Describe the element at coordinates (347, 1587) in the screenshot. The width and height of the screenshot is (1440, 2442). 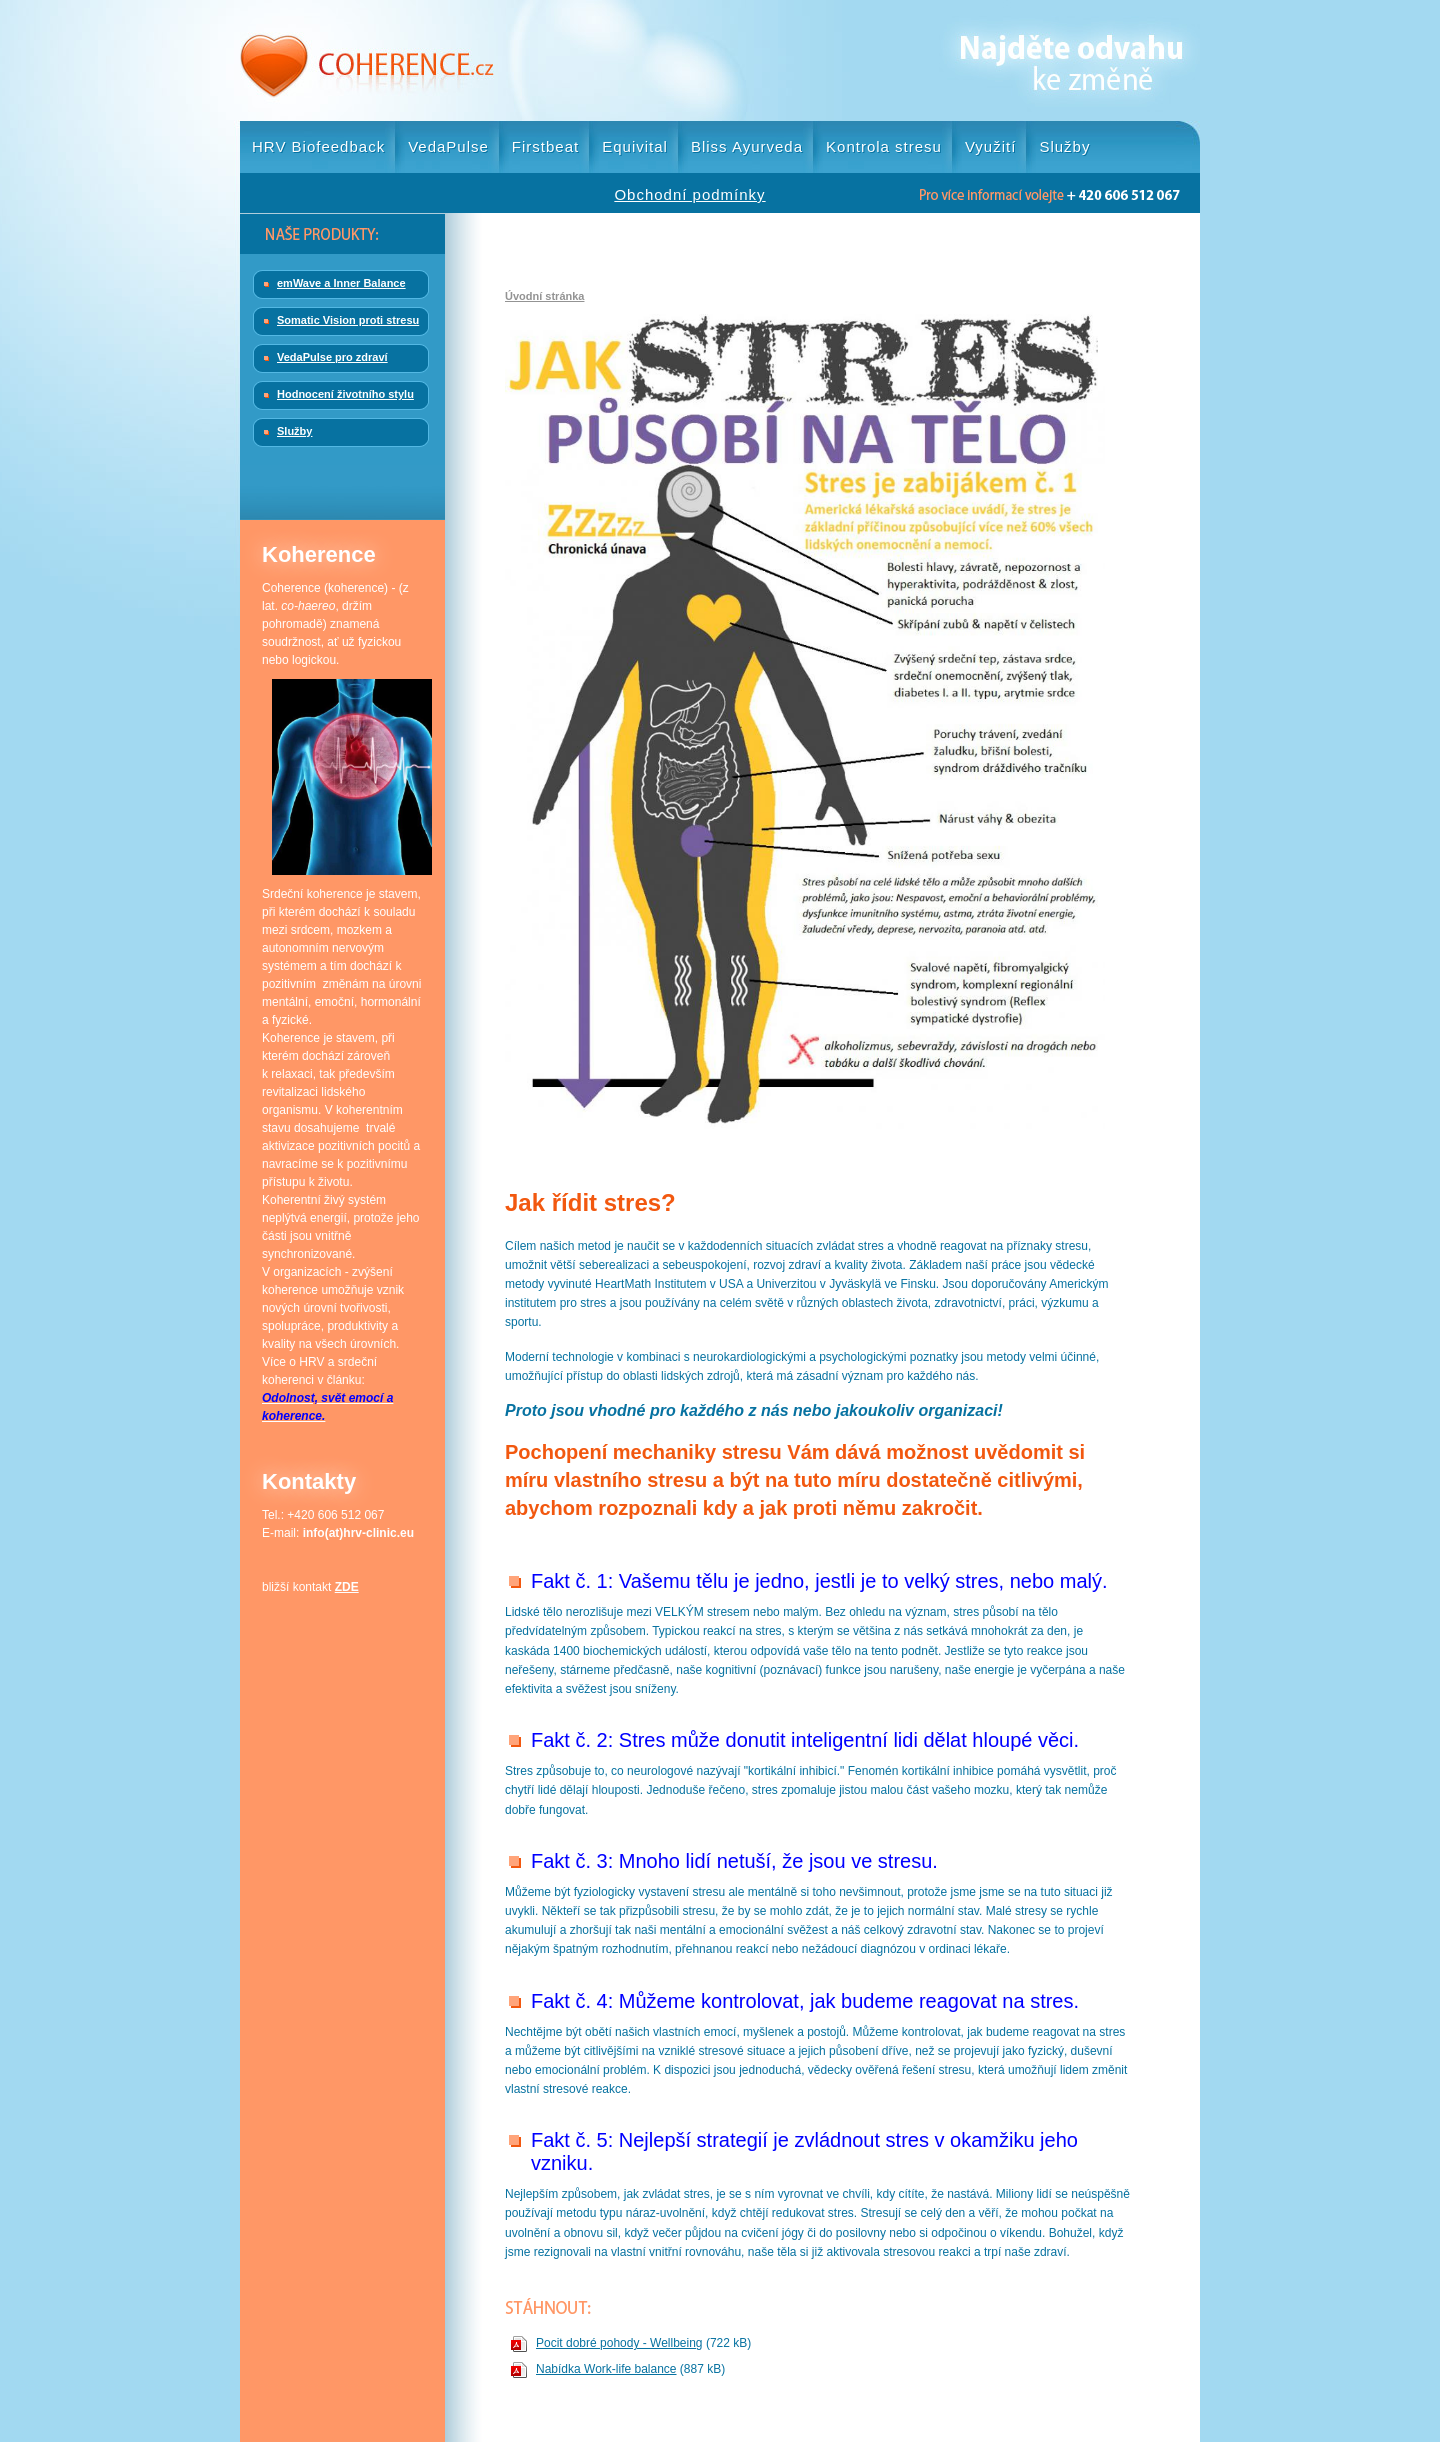
I see `ZDE` at that location.